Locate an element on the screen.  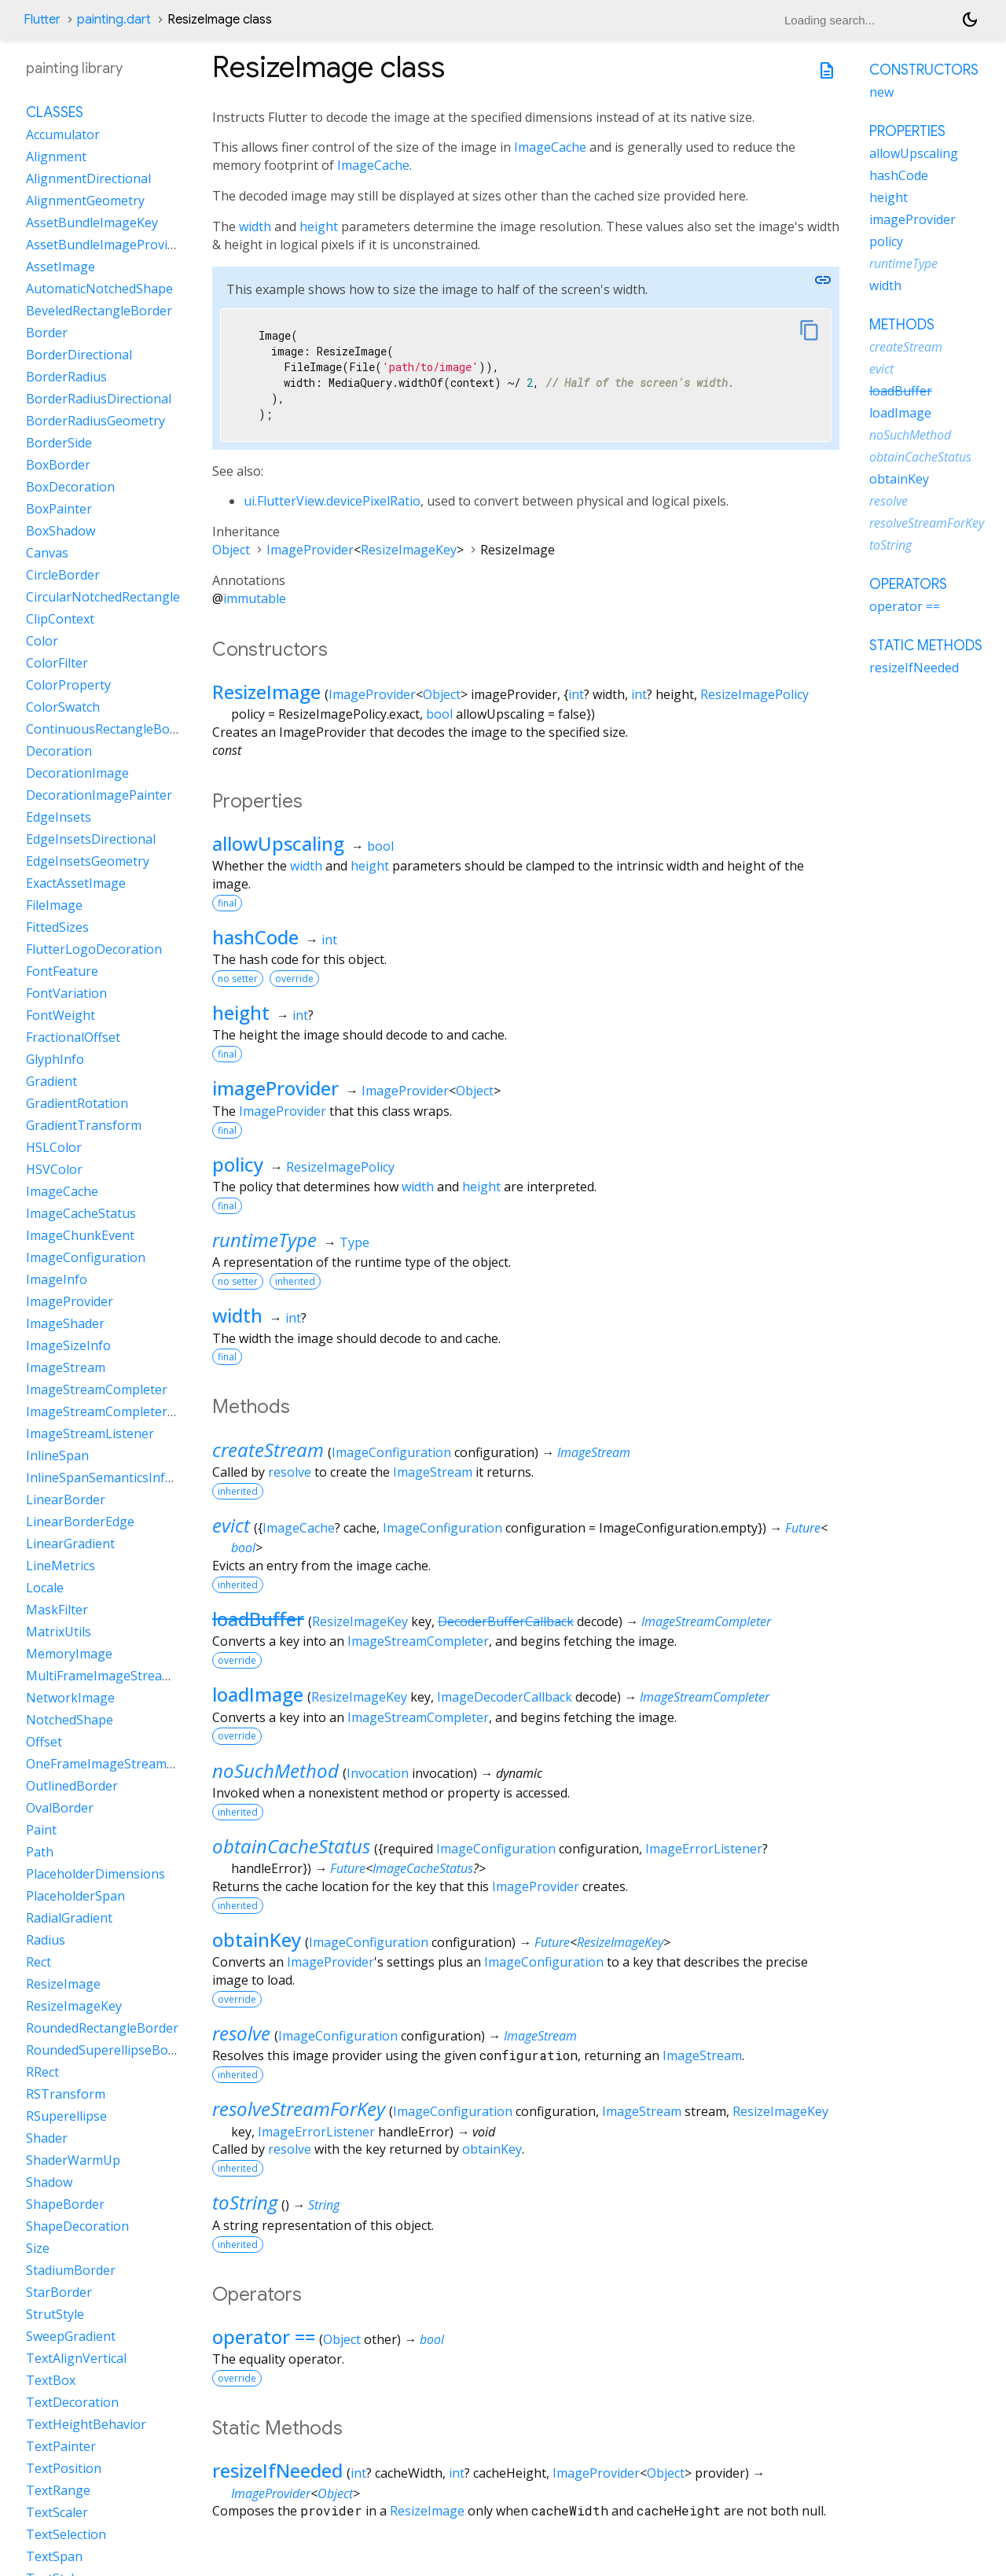
ColorSwatch is located at coordinates (63, 707).